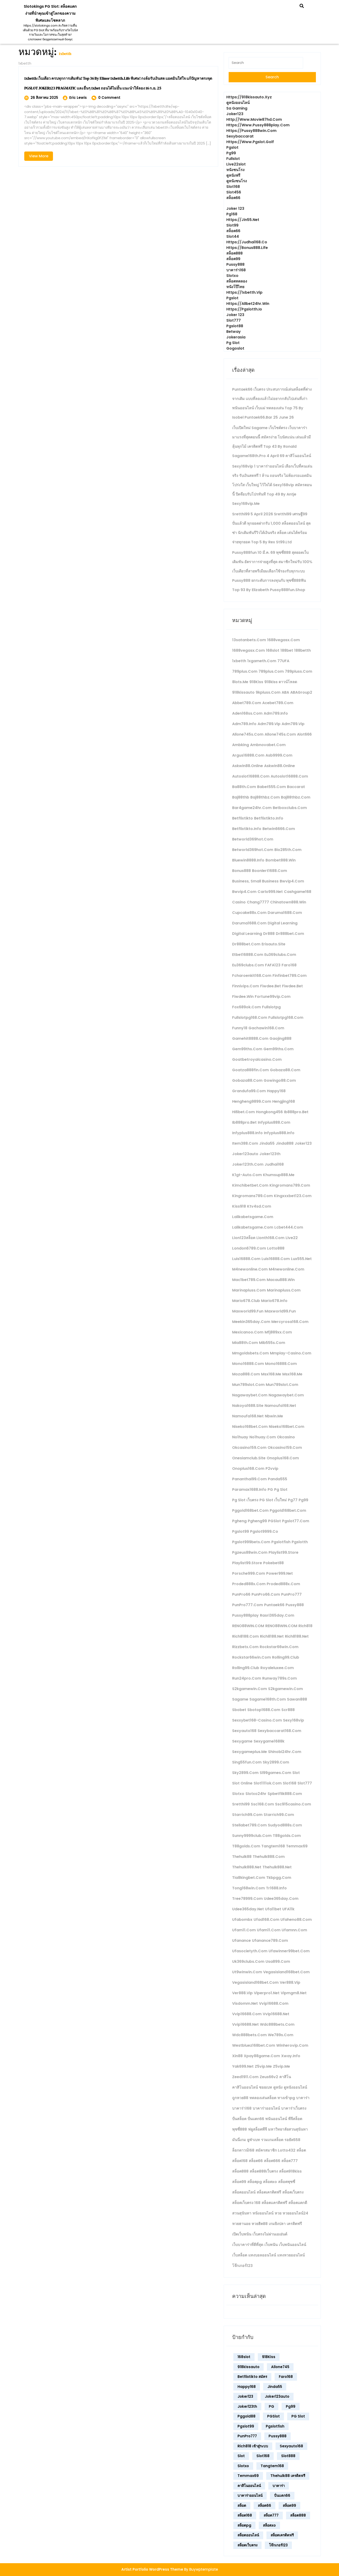 This screenshot has height=2576, width=339. I want to click on หวยออนไลน์24, so click(295, 2213).